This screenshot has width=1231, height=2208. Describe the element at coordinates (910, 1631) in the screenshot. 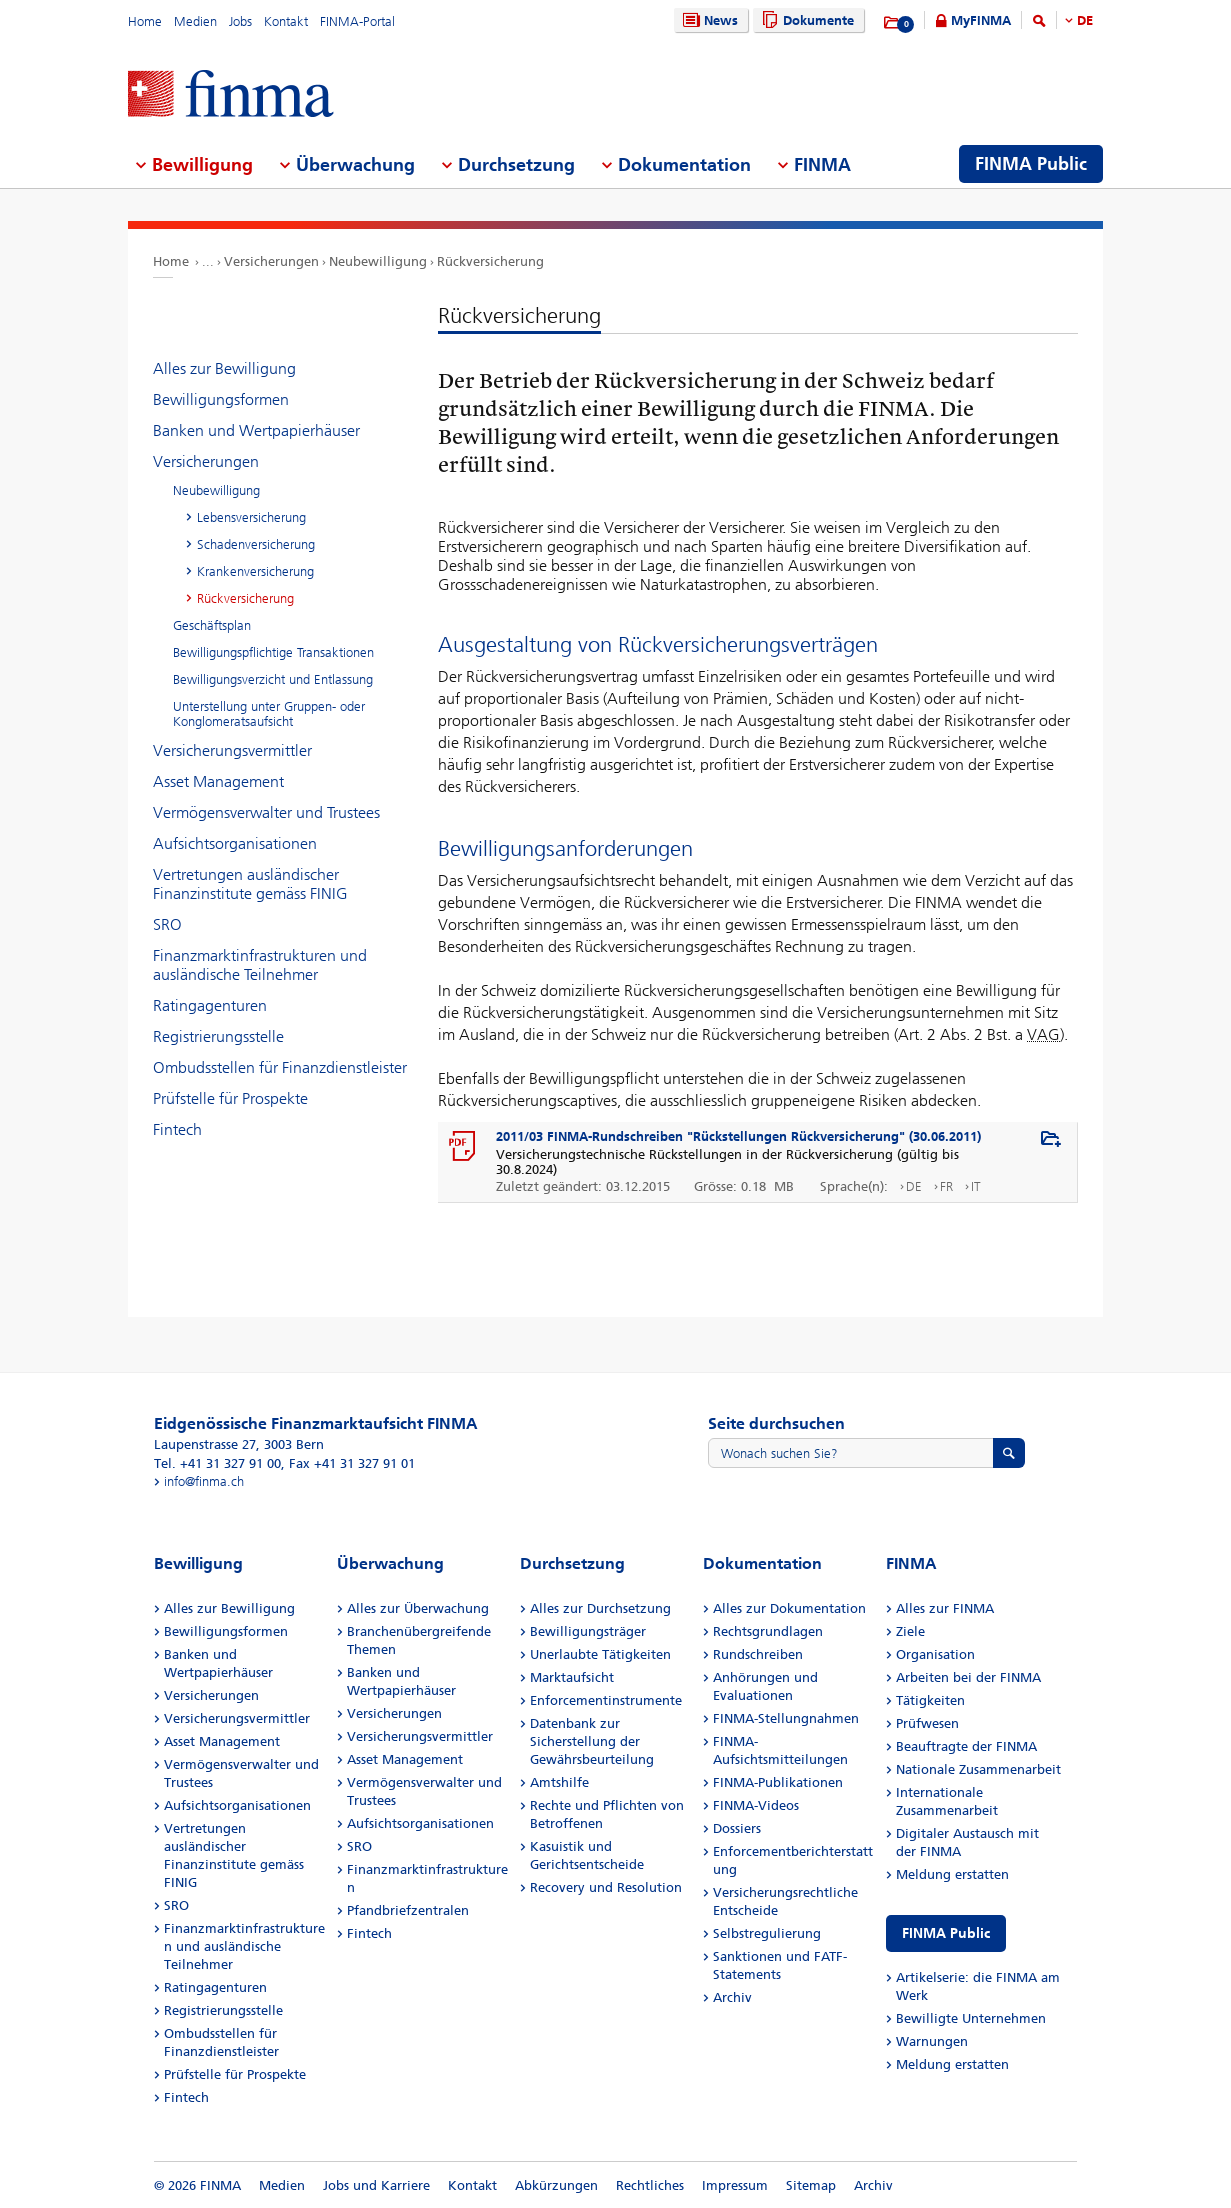

I see `Ziele` at that location.